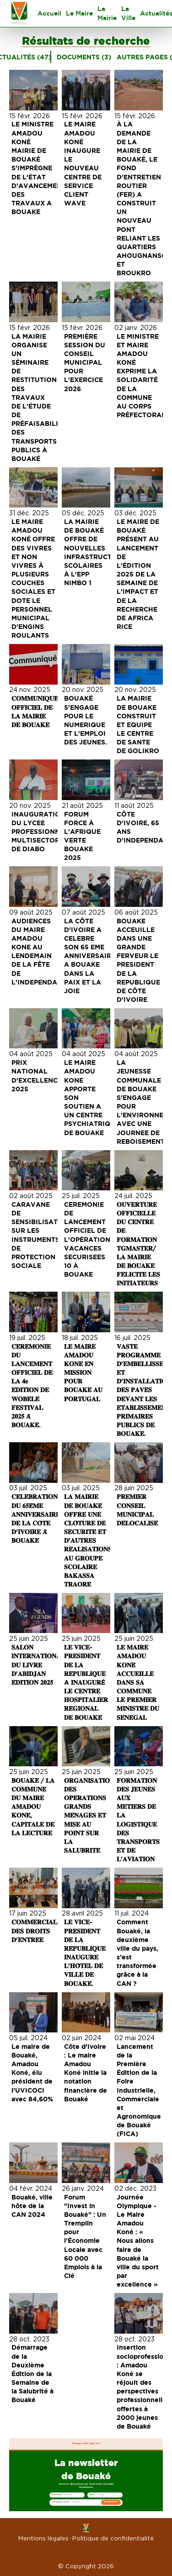 The height and width of the screenshot is (2576, 172). I want to click on 𝐋𝐀 𝐌𝐀𝐈𝐑𝐈𝐄 𝐃𝐄 𝐁𝐎𝐔𝐀𝐊𝐄́ 𝐎𝐅𝐅𝐑𝐄 𝐔𝐍𝐄 𝐂𝐋𝐎̂𝐓𝐔𝐑𝐄 𝐃𝐄 𝐒𝐄́𝐂𝐔𝐑𝐈𝐓𝐄́ 𝐄𝐓 𝐃'𝐀𝐔𝐓𝐑𝐄𝐒 𝐑𝐄́𝐀𝐋𝐈𝐒𝐀𝐓𝐈𝐎𝐍𝐒 𝐀𝐔 𝐆𝐑𝐎𝐔𝐏𝐄 𝐒𝐂𝐎𝐋𝐀𝐈𝐑𝐄 𝐁𝐀𝐊𝐀𝐒𝐒𝐀 𝐓𝐑𝐀𝐎…, so click(89, 1540).